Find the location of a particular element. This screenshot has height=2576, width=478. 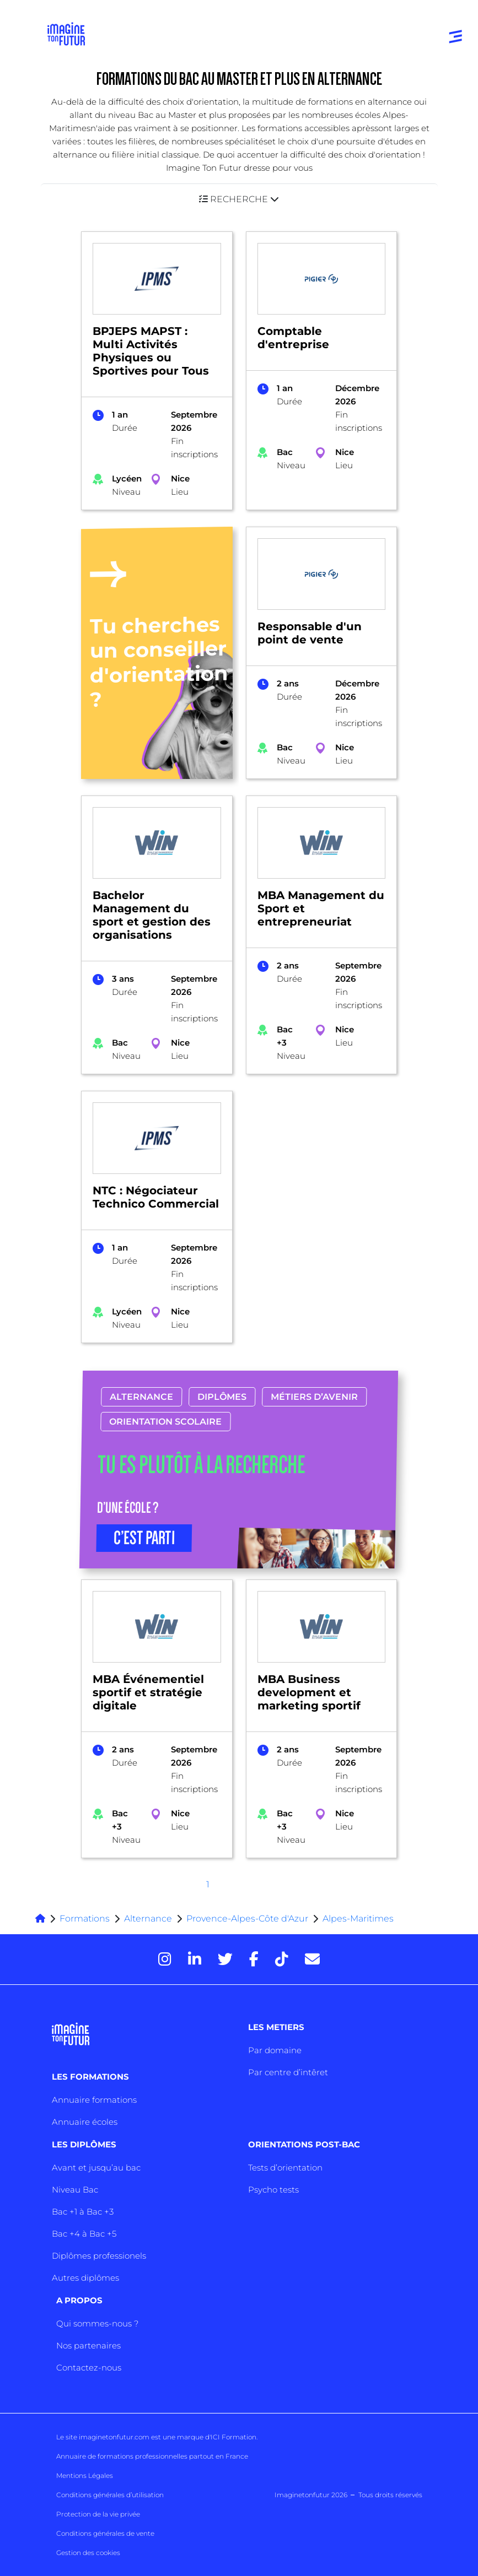

Alternance is located at coordinates (142, 1397).